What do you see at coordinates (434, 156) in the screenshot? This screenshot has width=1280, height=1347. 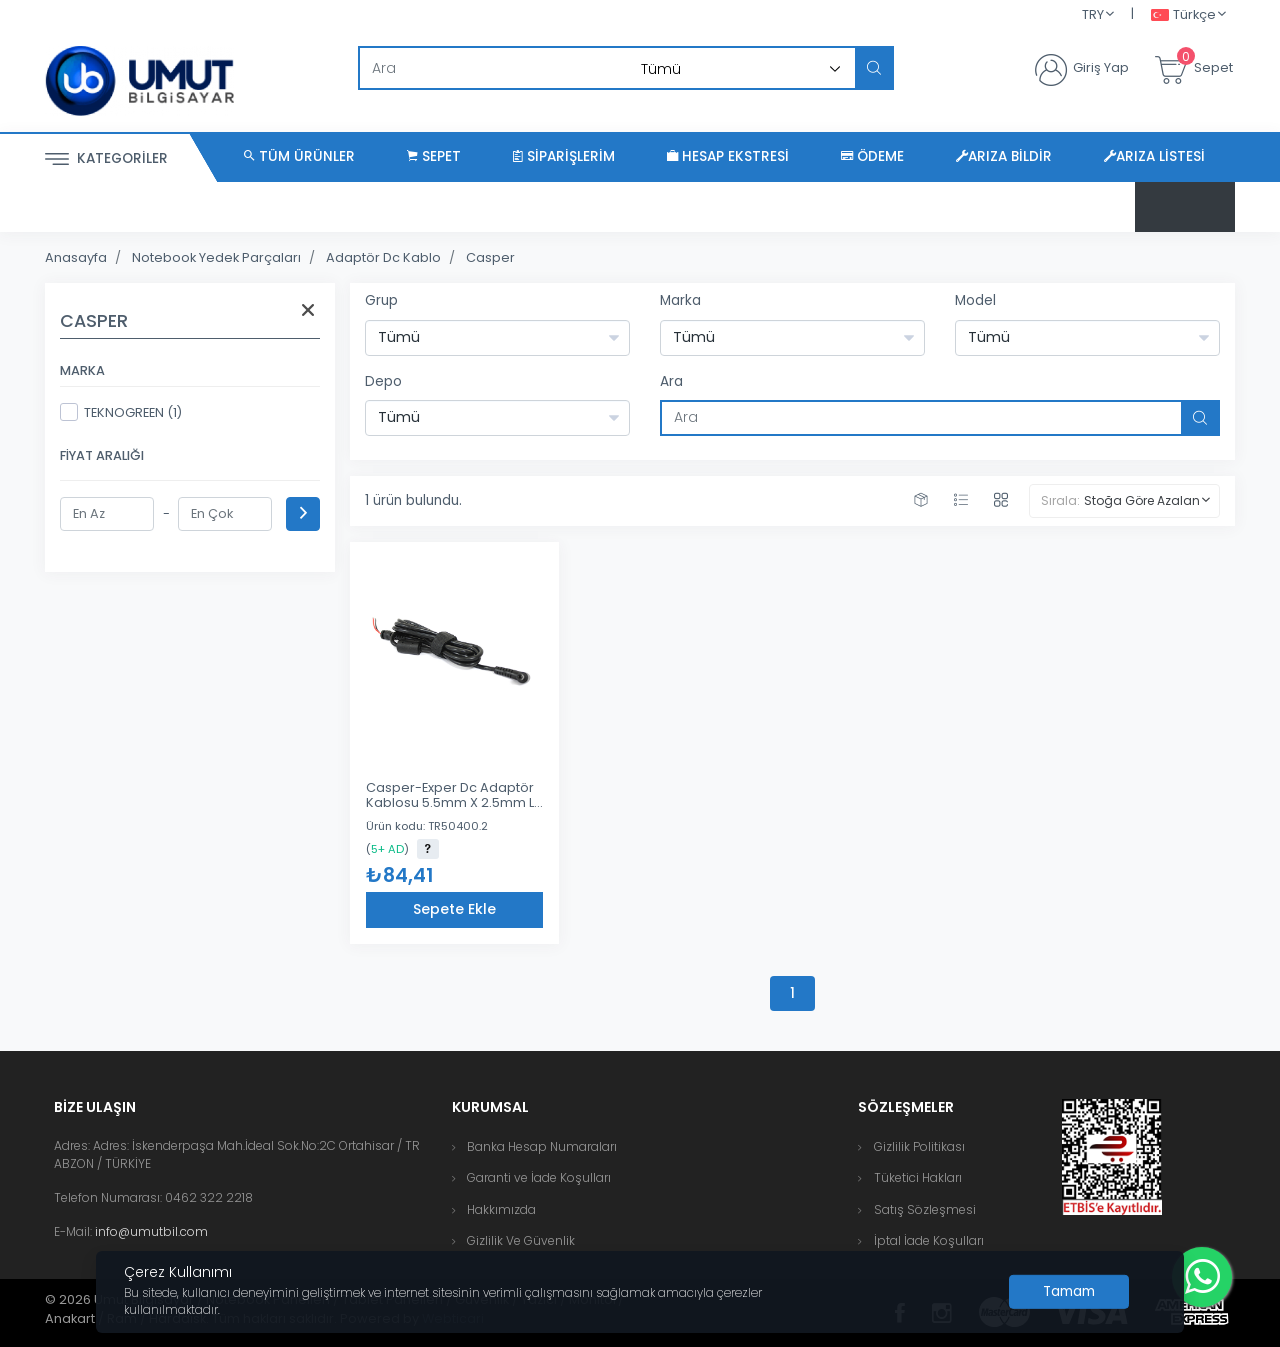 I see `Sepet` at bounding box center [434, 156].